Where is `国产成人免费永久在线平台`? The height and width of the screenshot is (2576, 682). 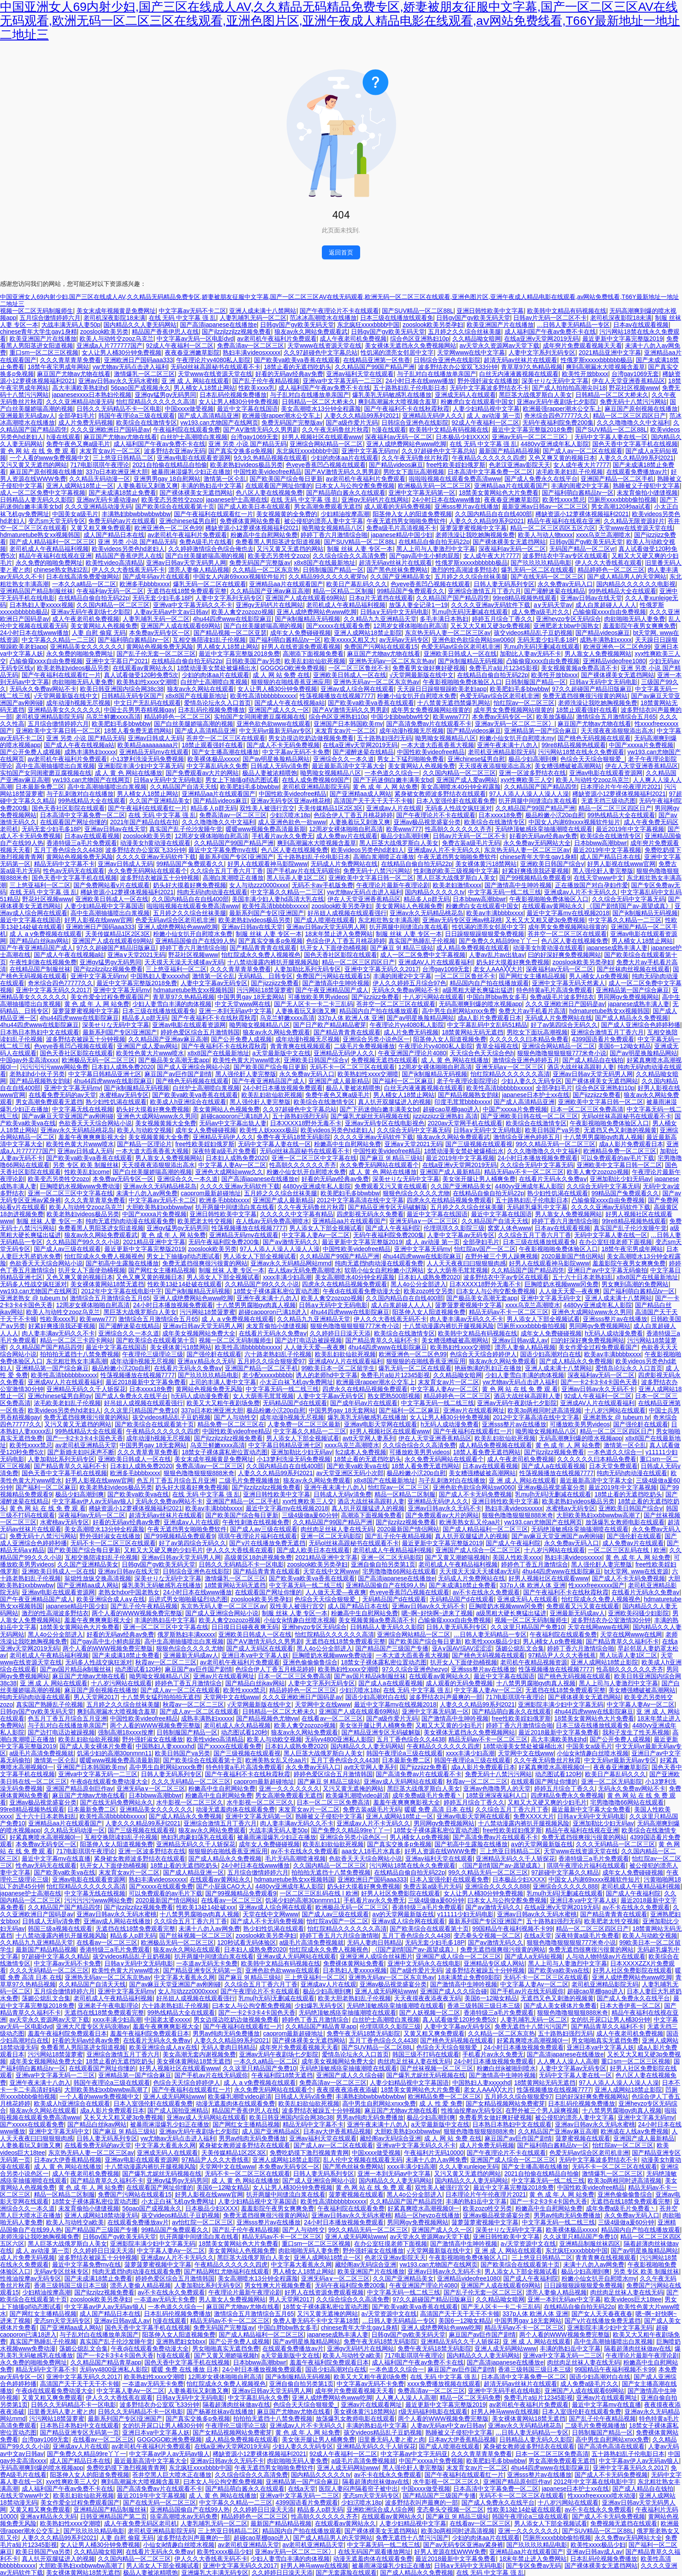 国产成人免费永久在线平台 is located at coordinates (541, 478).